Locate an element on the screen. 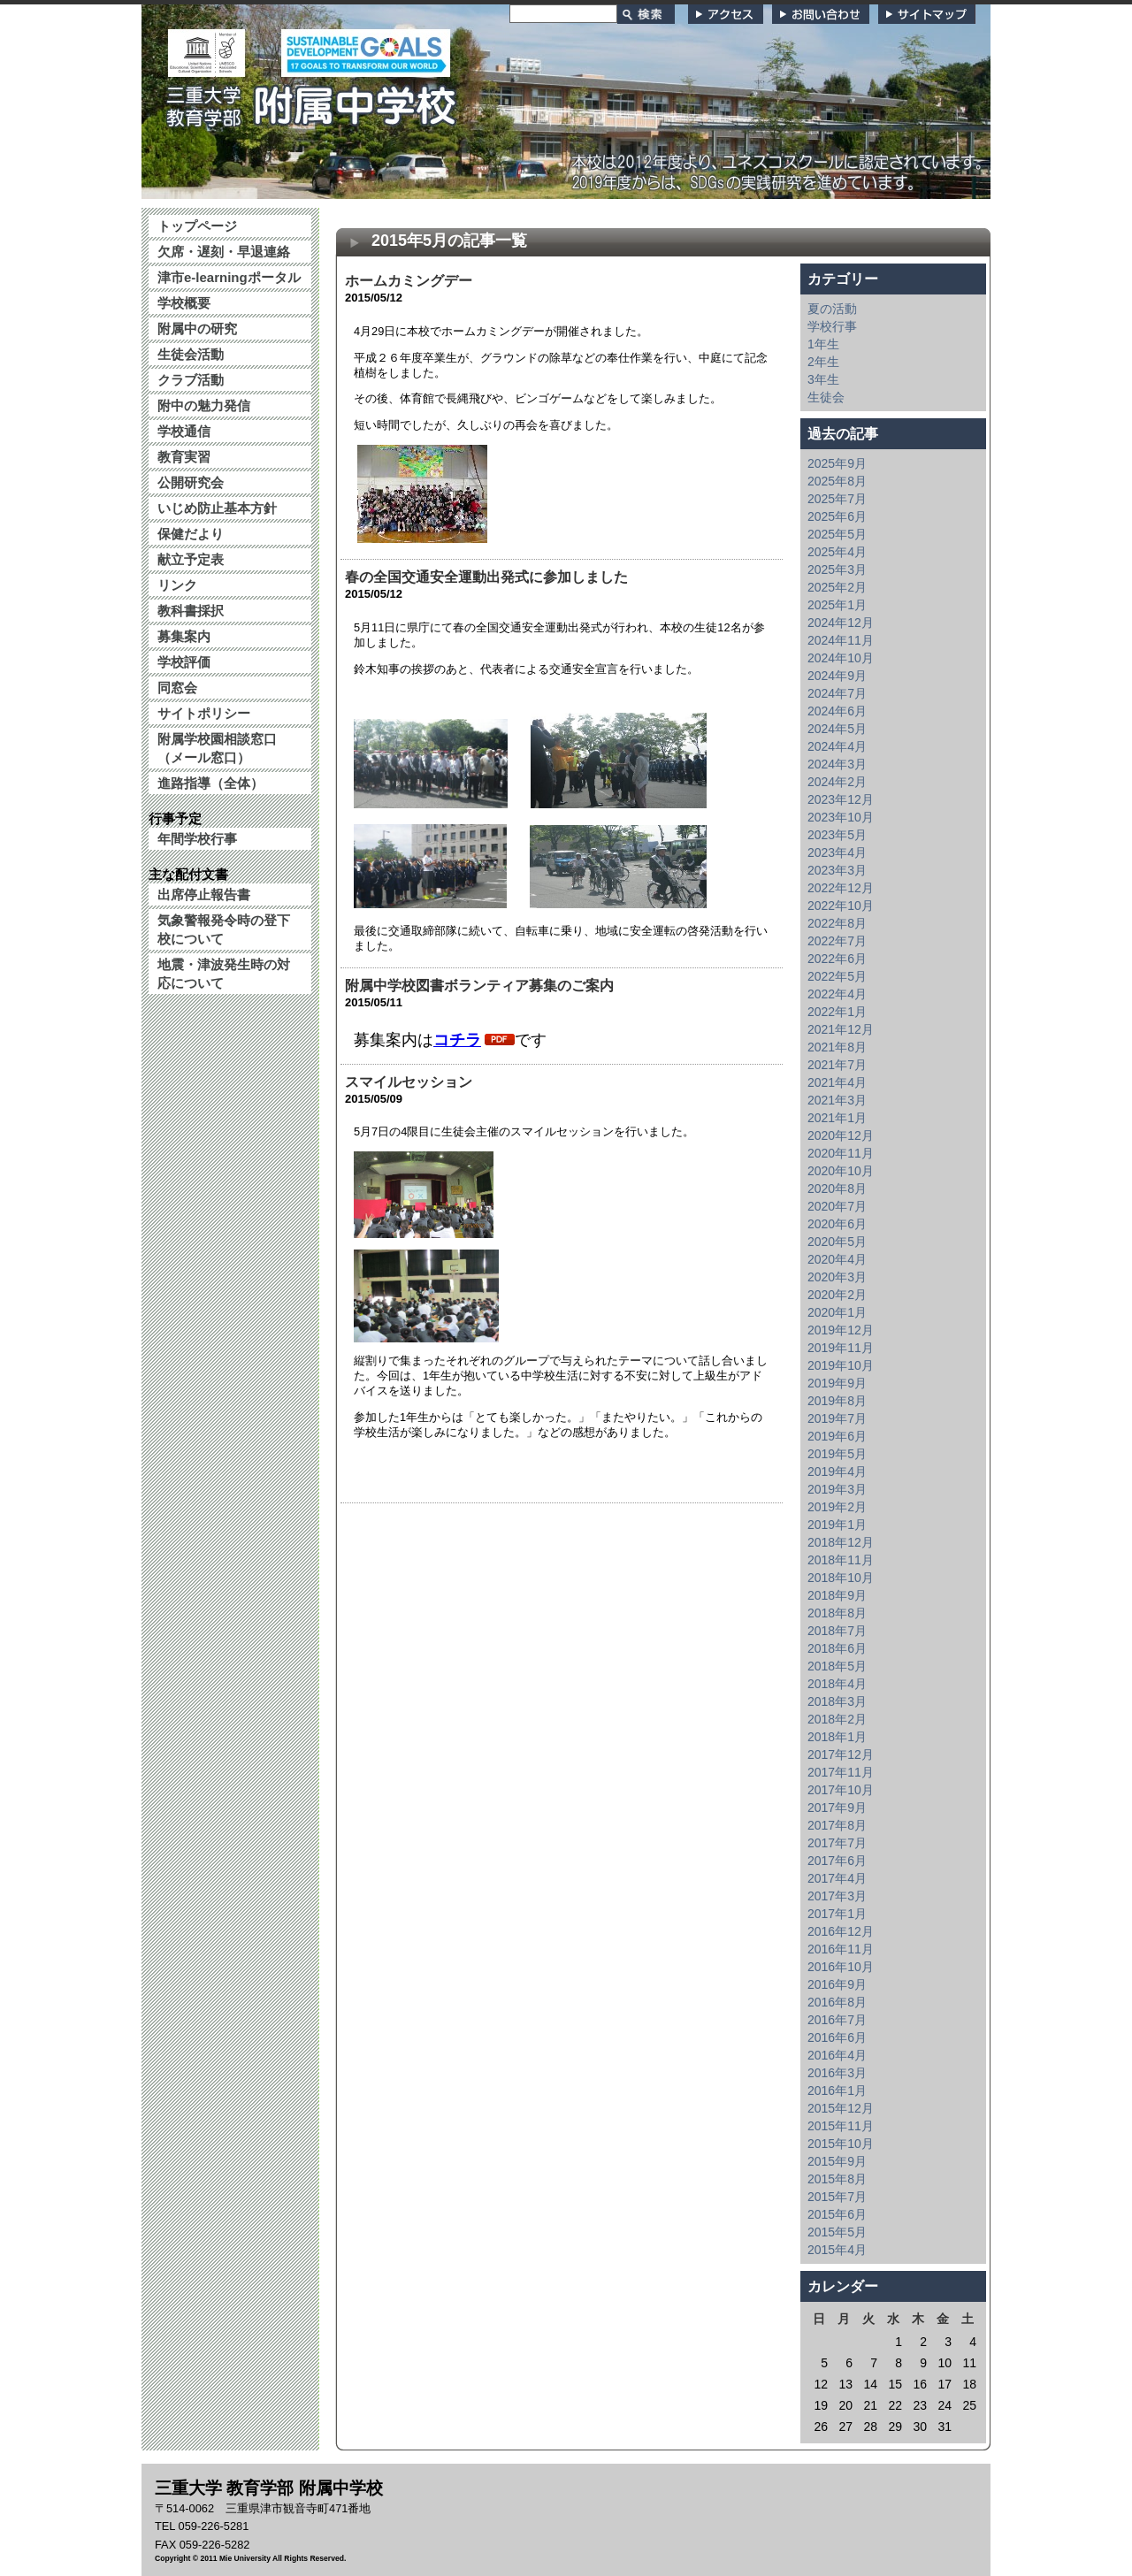 The width and height of the screenshot is (1132, 2576). 2024年10月 is located at coordinates (840, 658).